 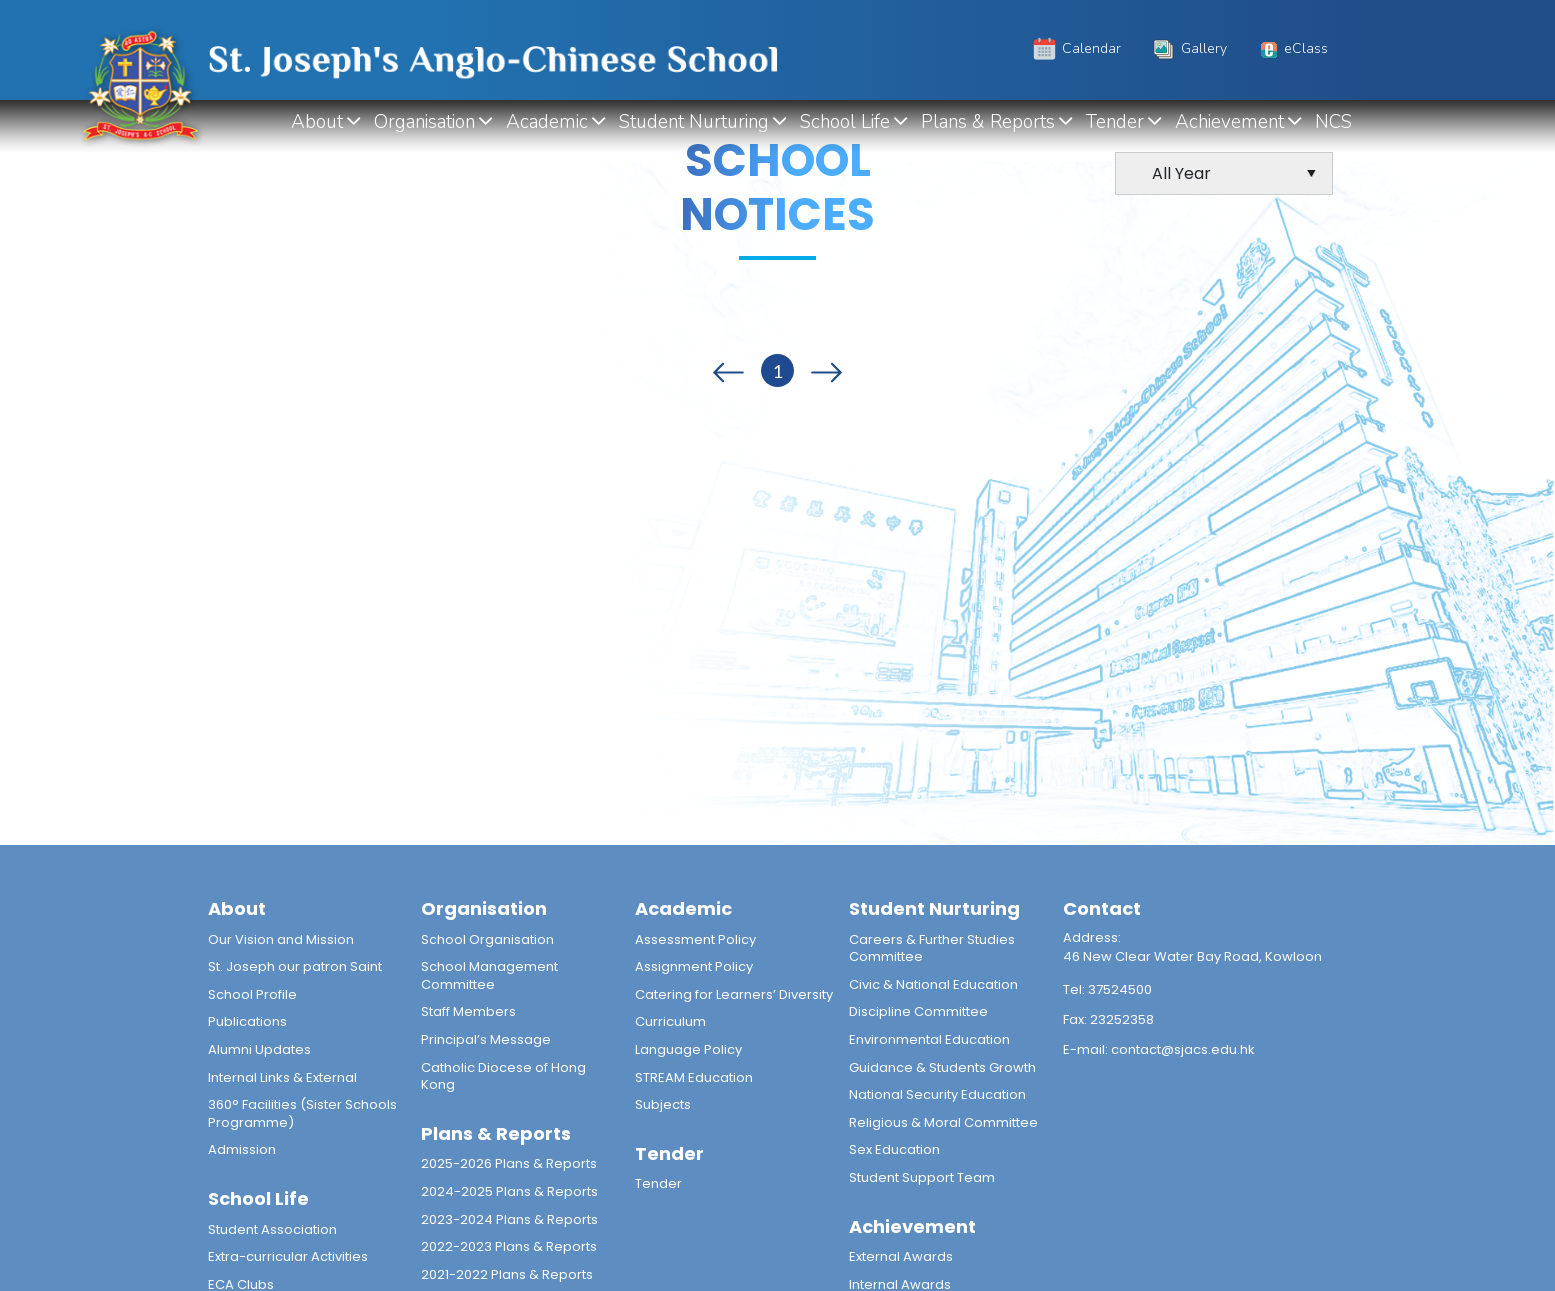 I want to click on National Security Education, so click(x=937, y=1094).